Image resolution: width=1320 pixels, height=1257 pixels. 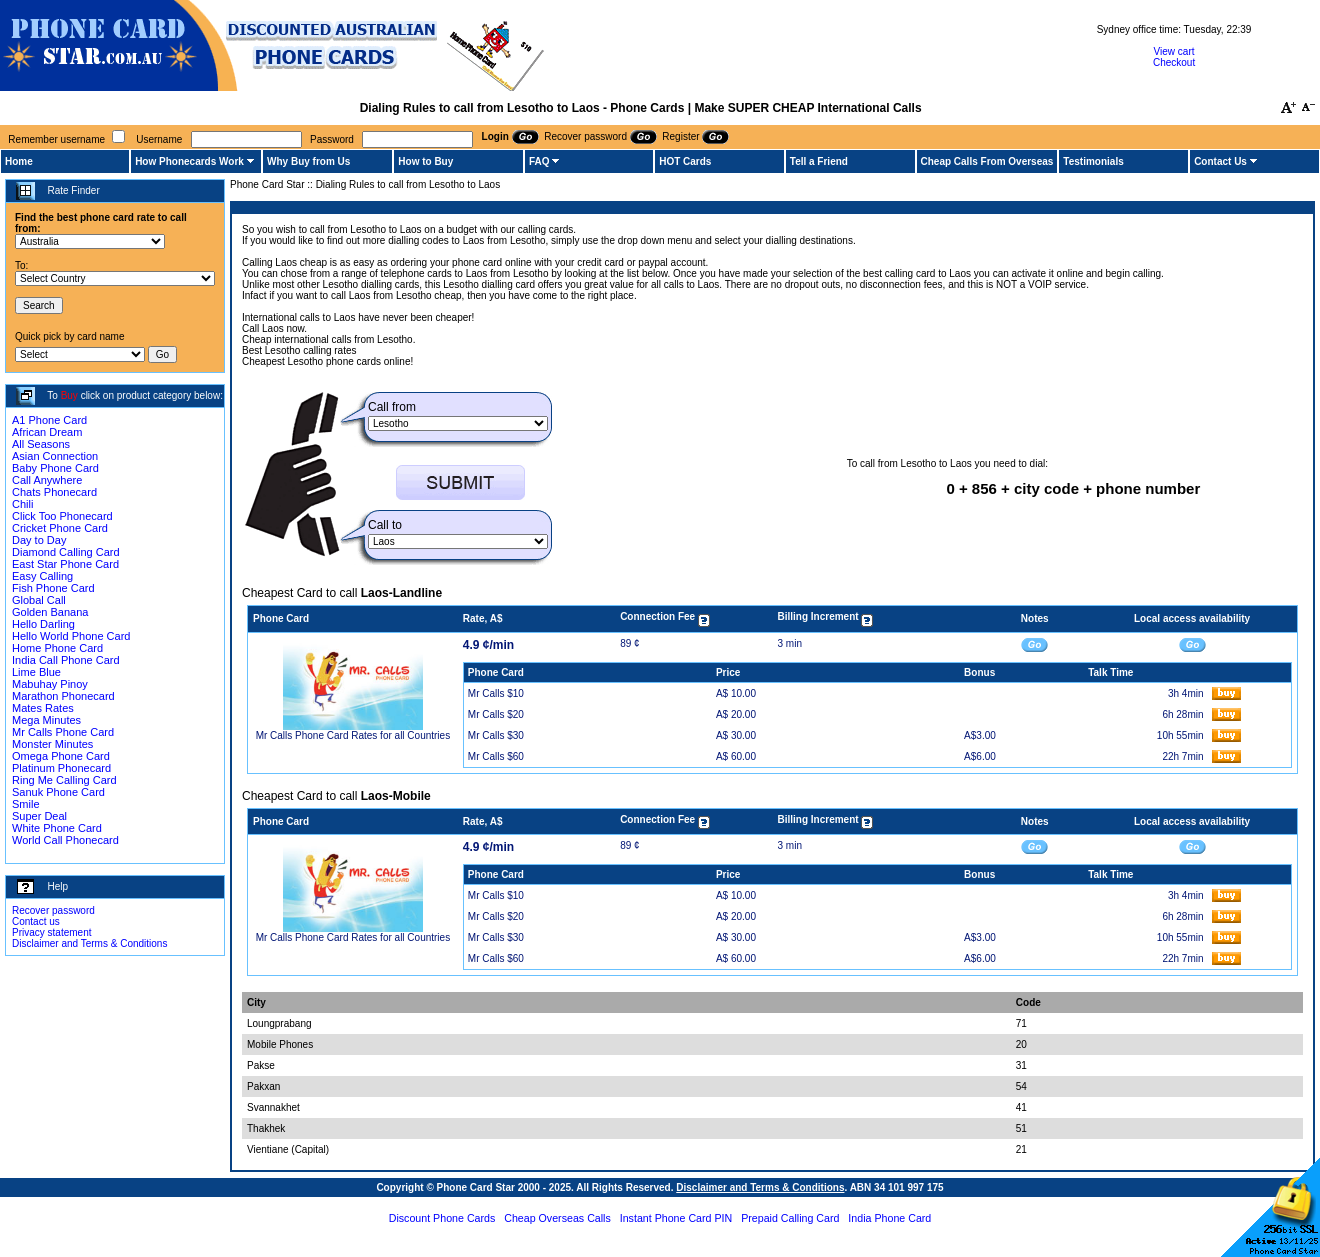 What do you see at coordinates (685, 161) in the screenshot?
I see `HOT Cards` at bounding box center [685, 161].